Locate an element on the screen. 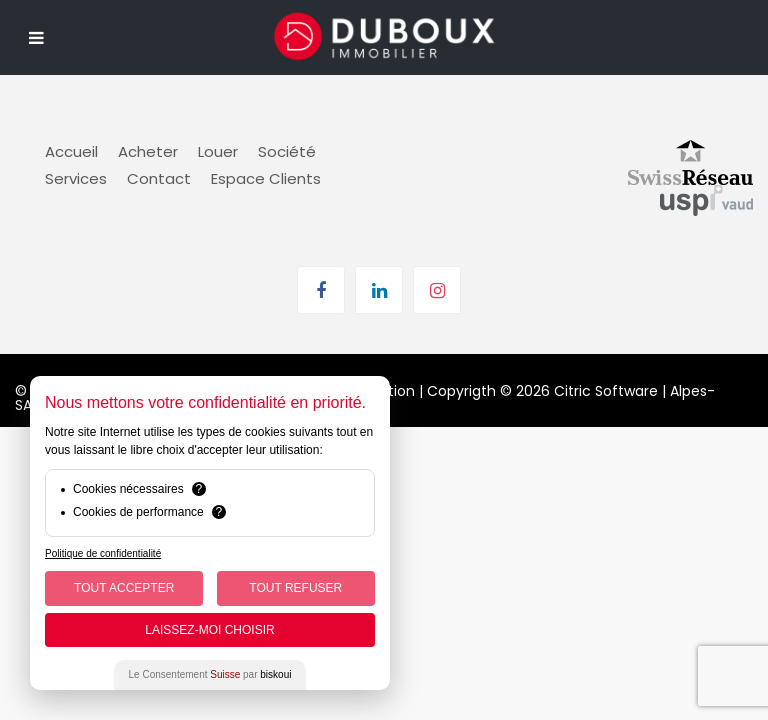  Tout Refuser is located at coordinates (295, 588).